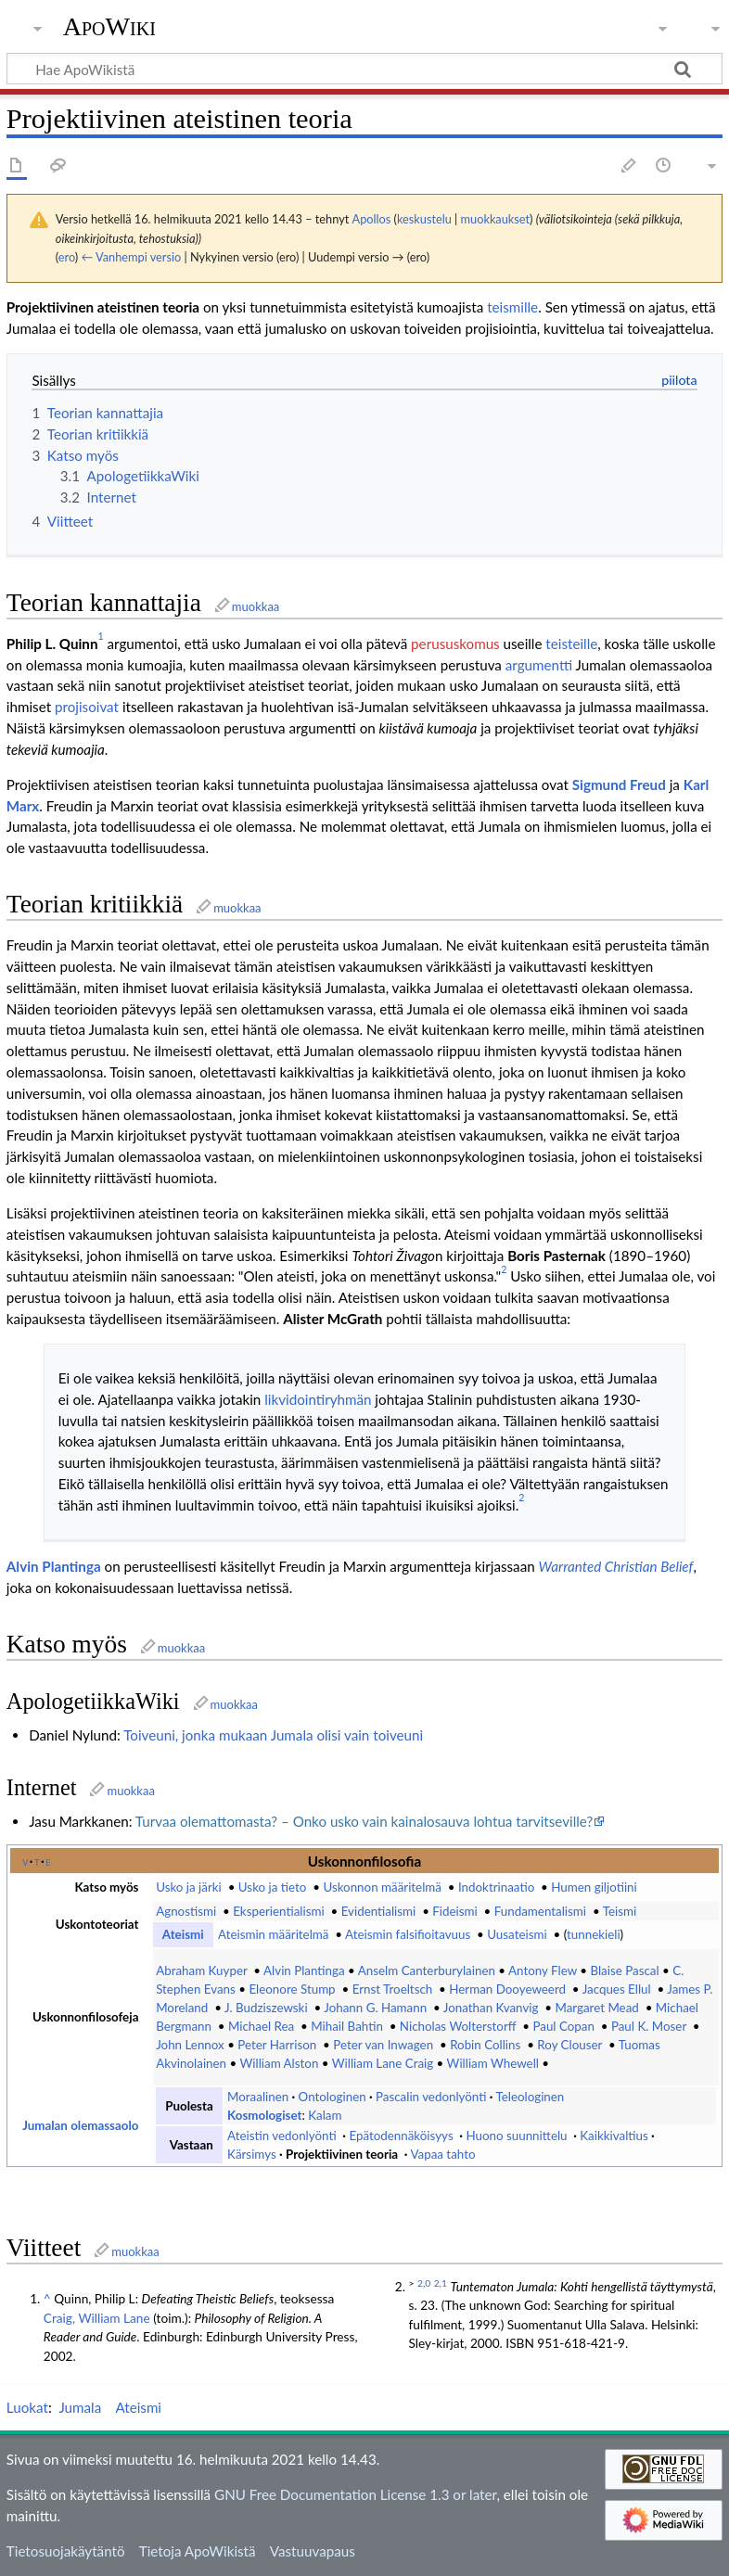 Image resolution: width=729 pixels, height=2576 pixels. I want to click on Uusateismi, so click(516, 1934).